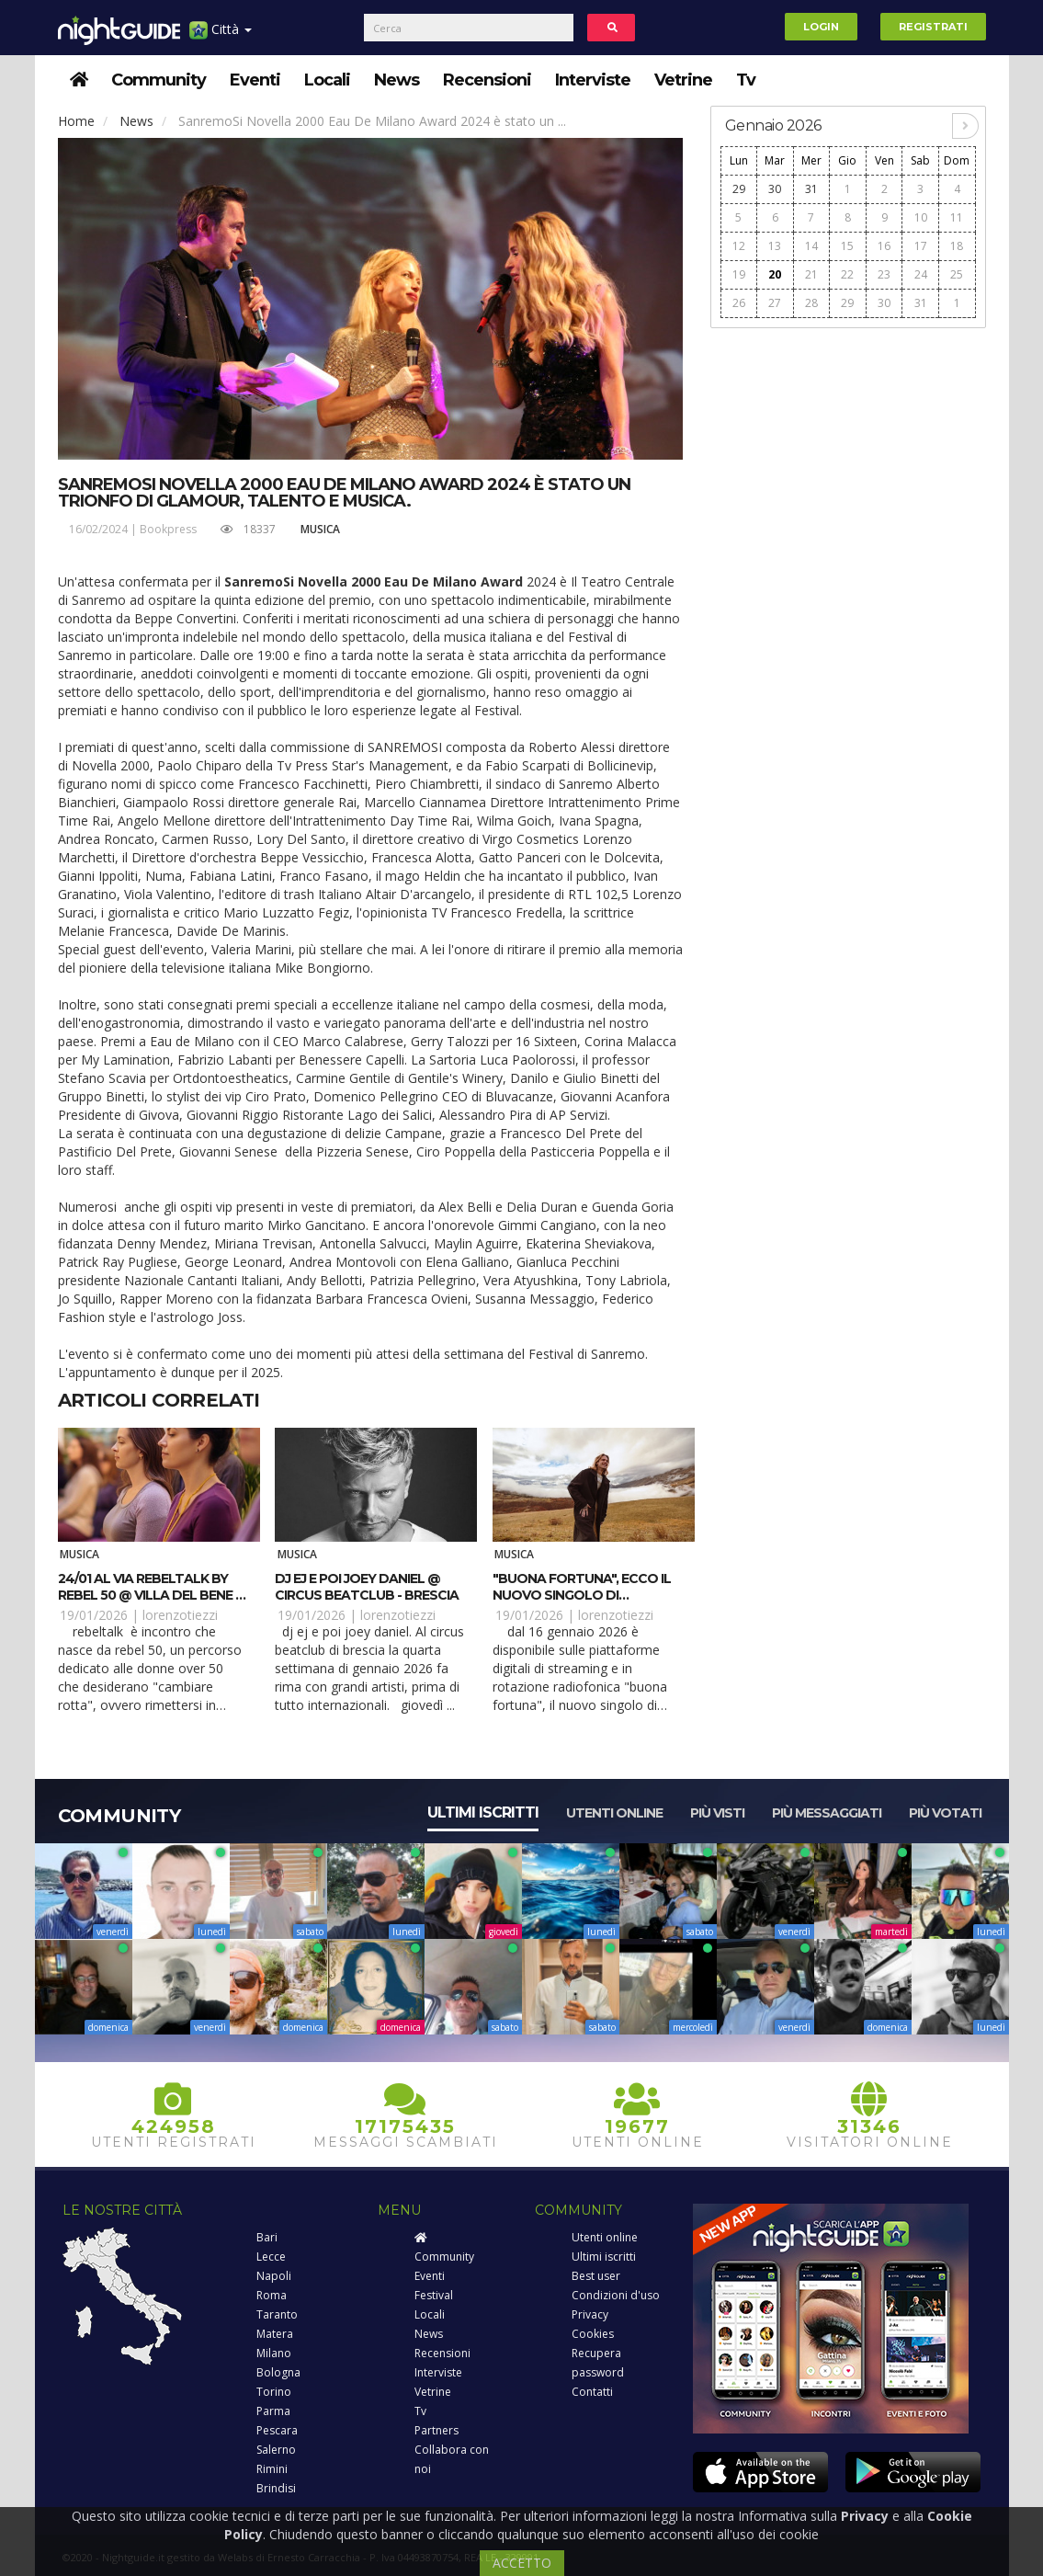 Image resolution: width=1043 pixels, height=2576 pixels. What do you see at coordinates (616, 2295) in the screenshot?
I see `Condizioni d'uso` at bounding box center [616, 2295].